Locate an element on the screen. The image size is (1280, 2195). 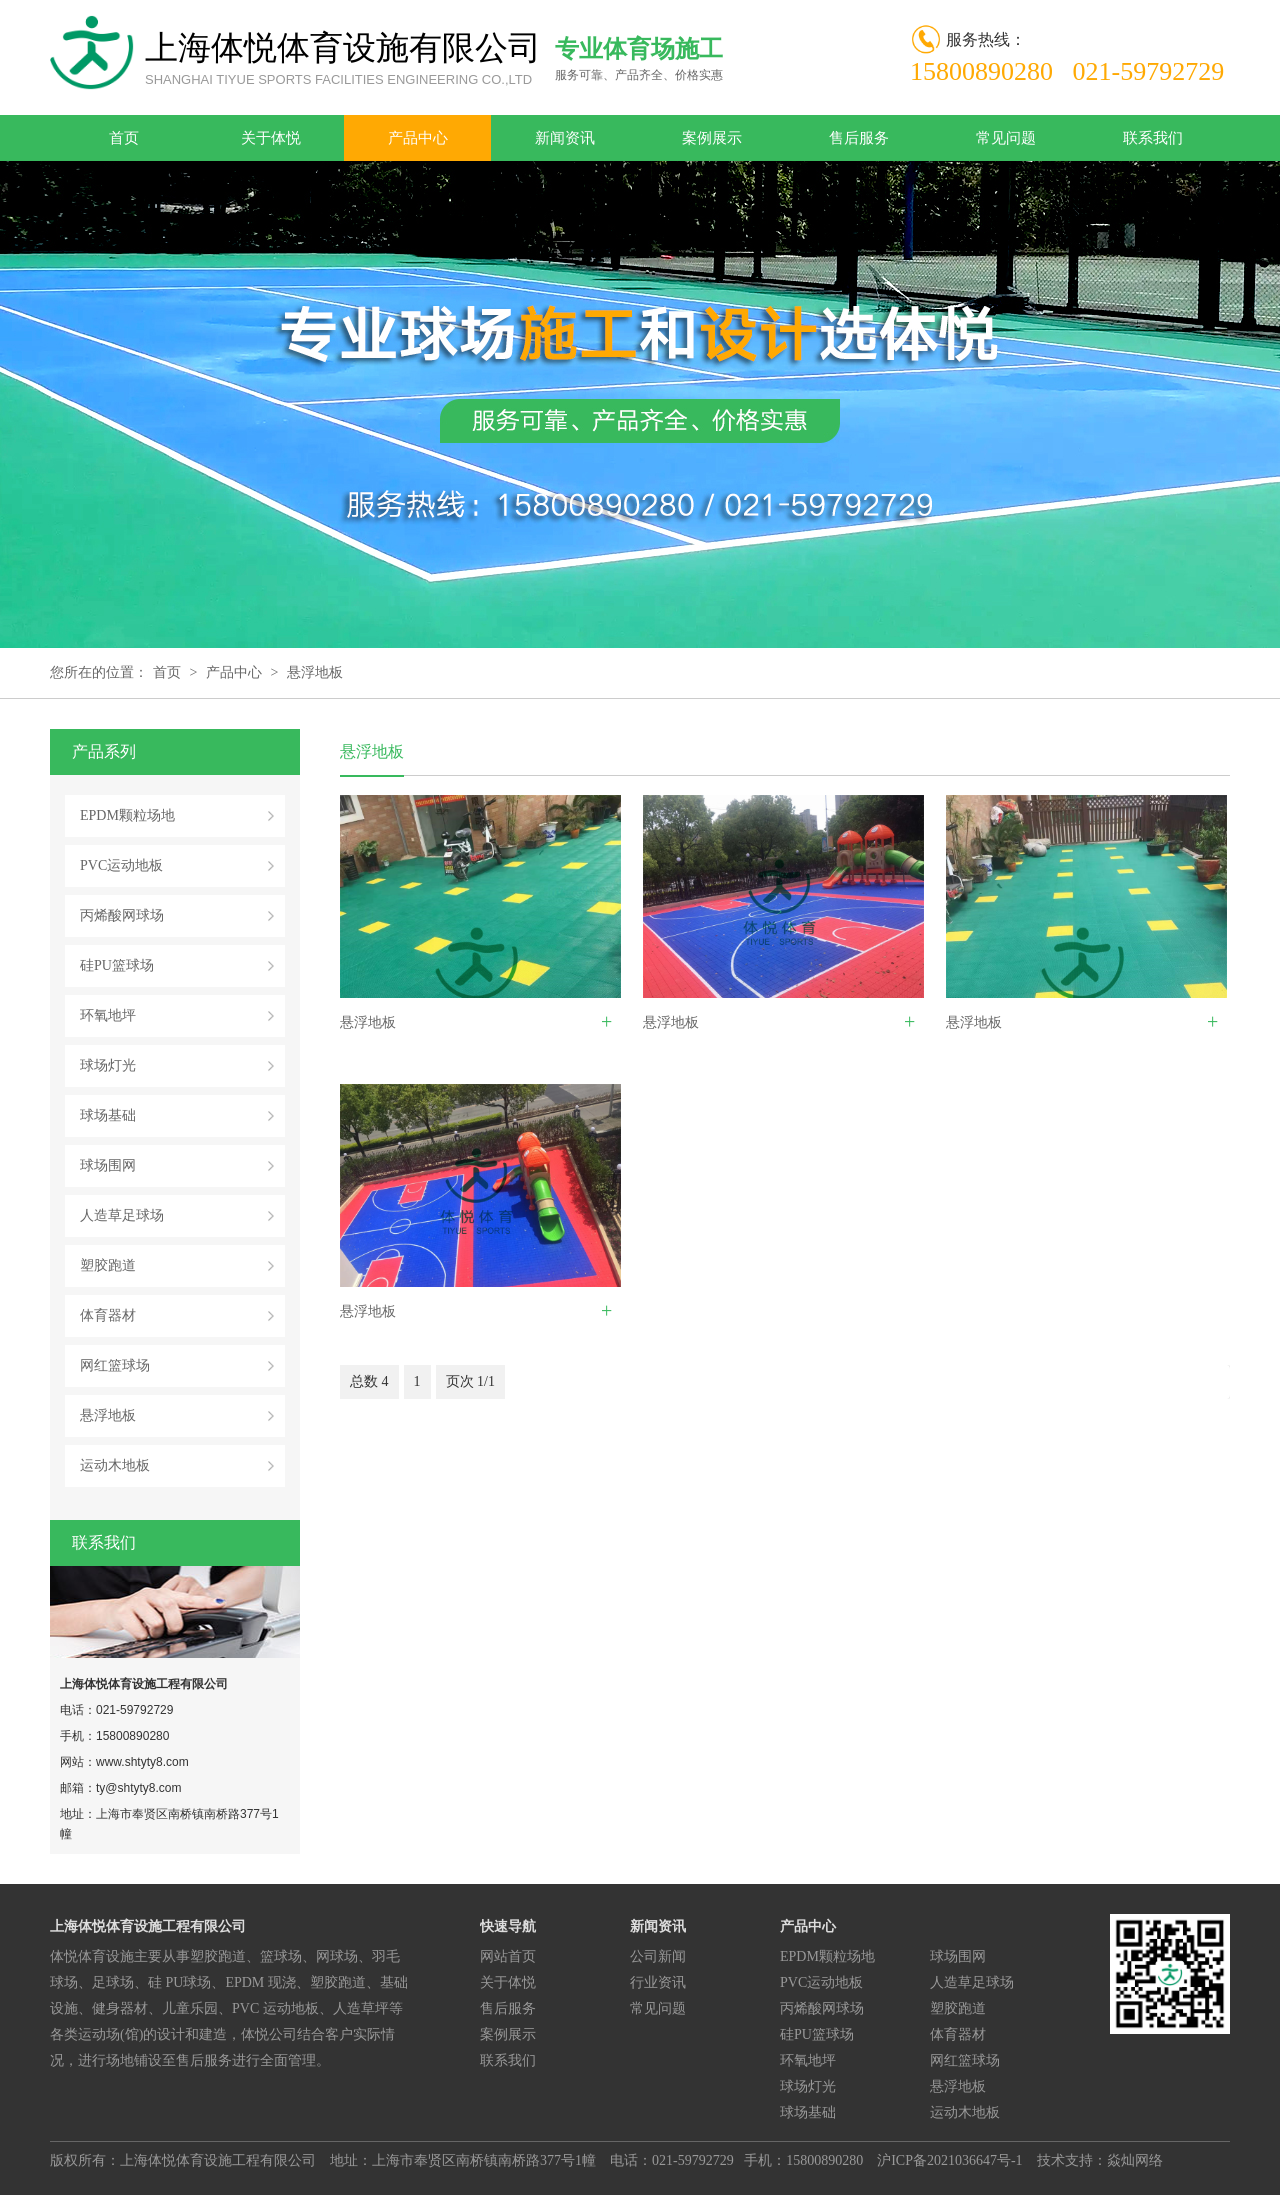
PVC运动地板 is located at coordinates (121, 865).